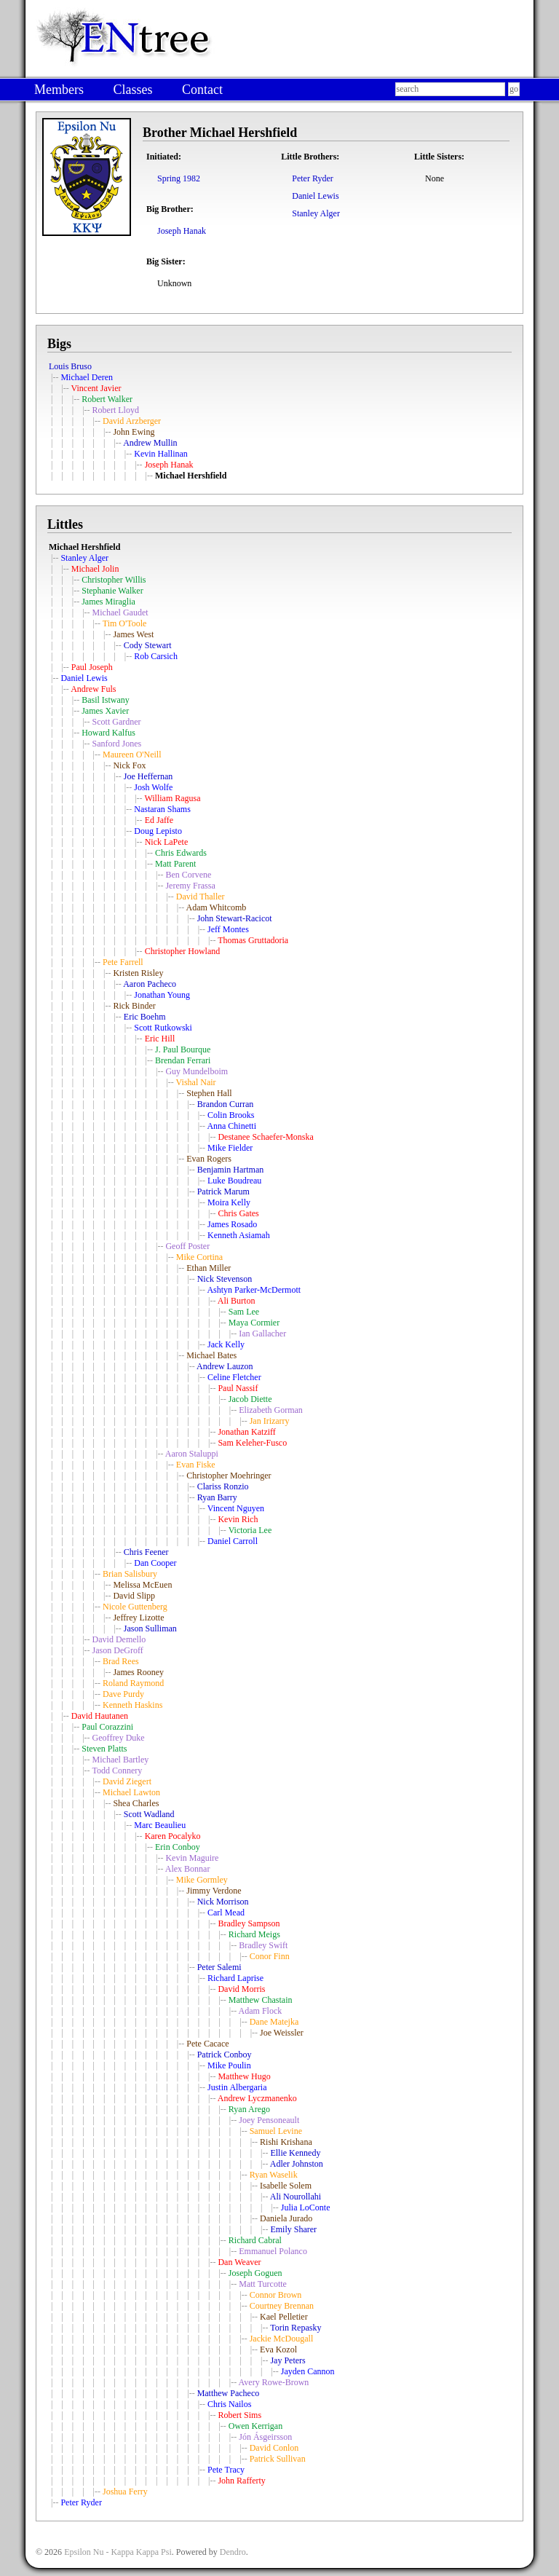 This screenshot has height=2576, width=559. I want to click on Richard Meigs, so click(254, 1934).